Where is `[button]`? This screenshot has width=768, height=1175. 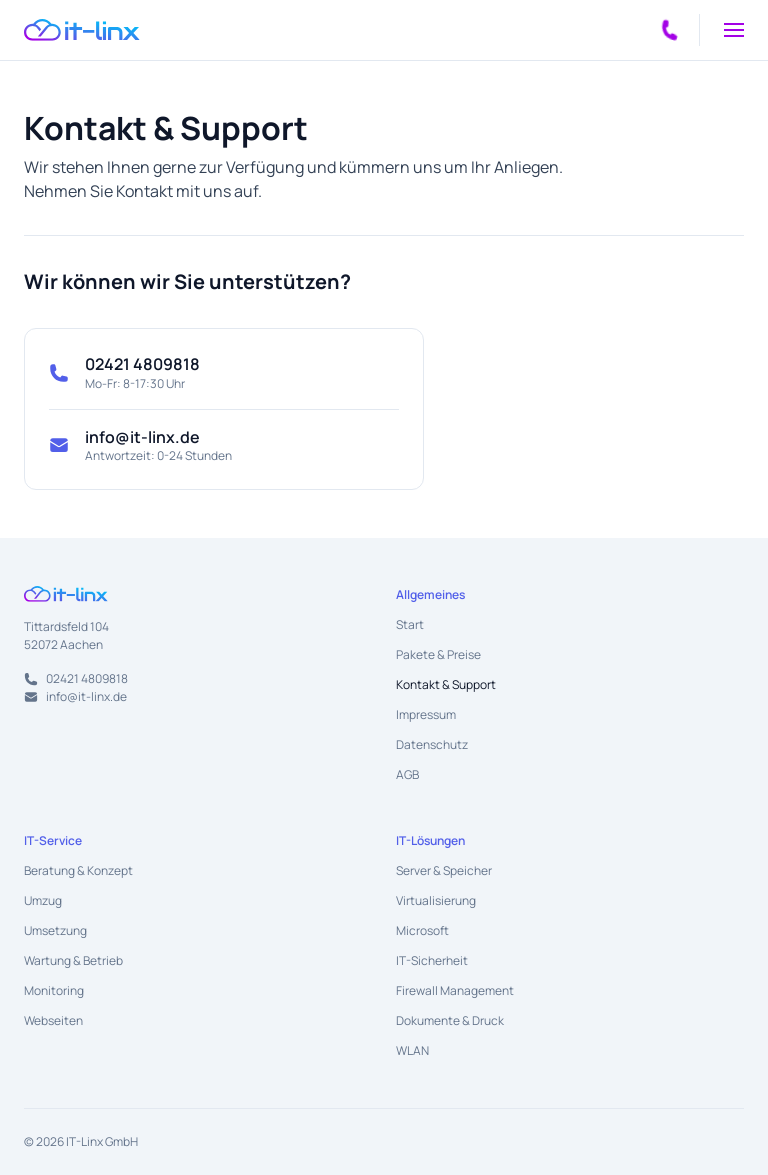 [button] is located at coordinates (734, 30).